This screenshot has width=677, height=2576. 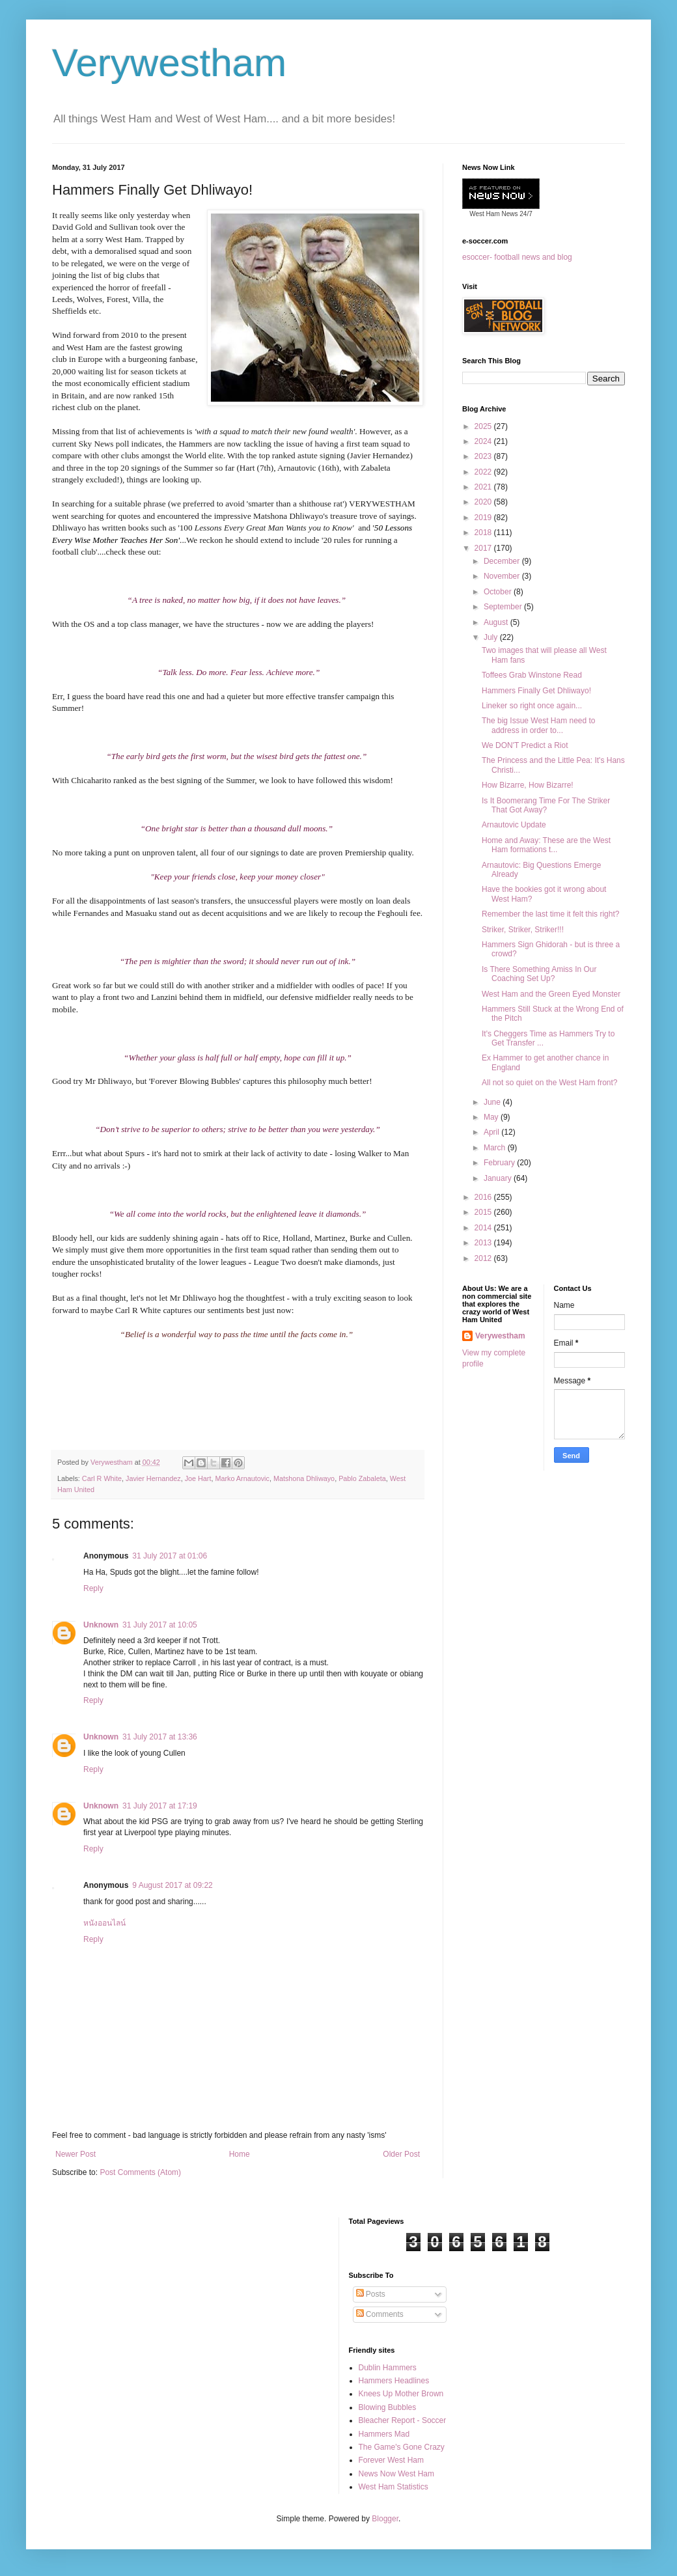 I want to click on 2020, so click(x=484, y=501).